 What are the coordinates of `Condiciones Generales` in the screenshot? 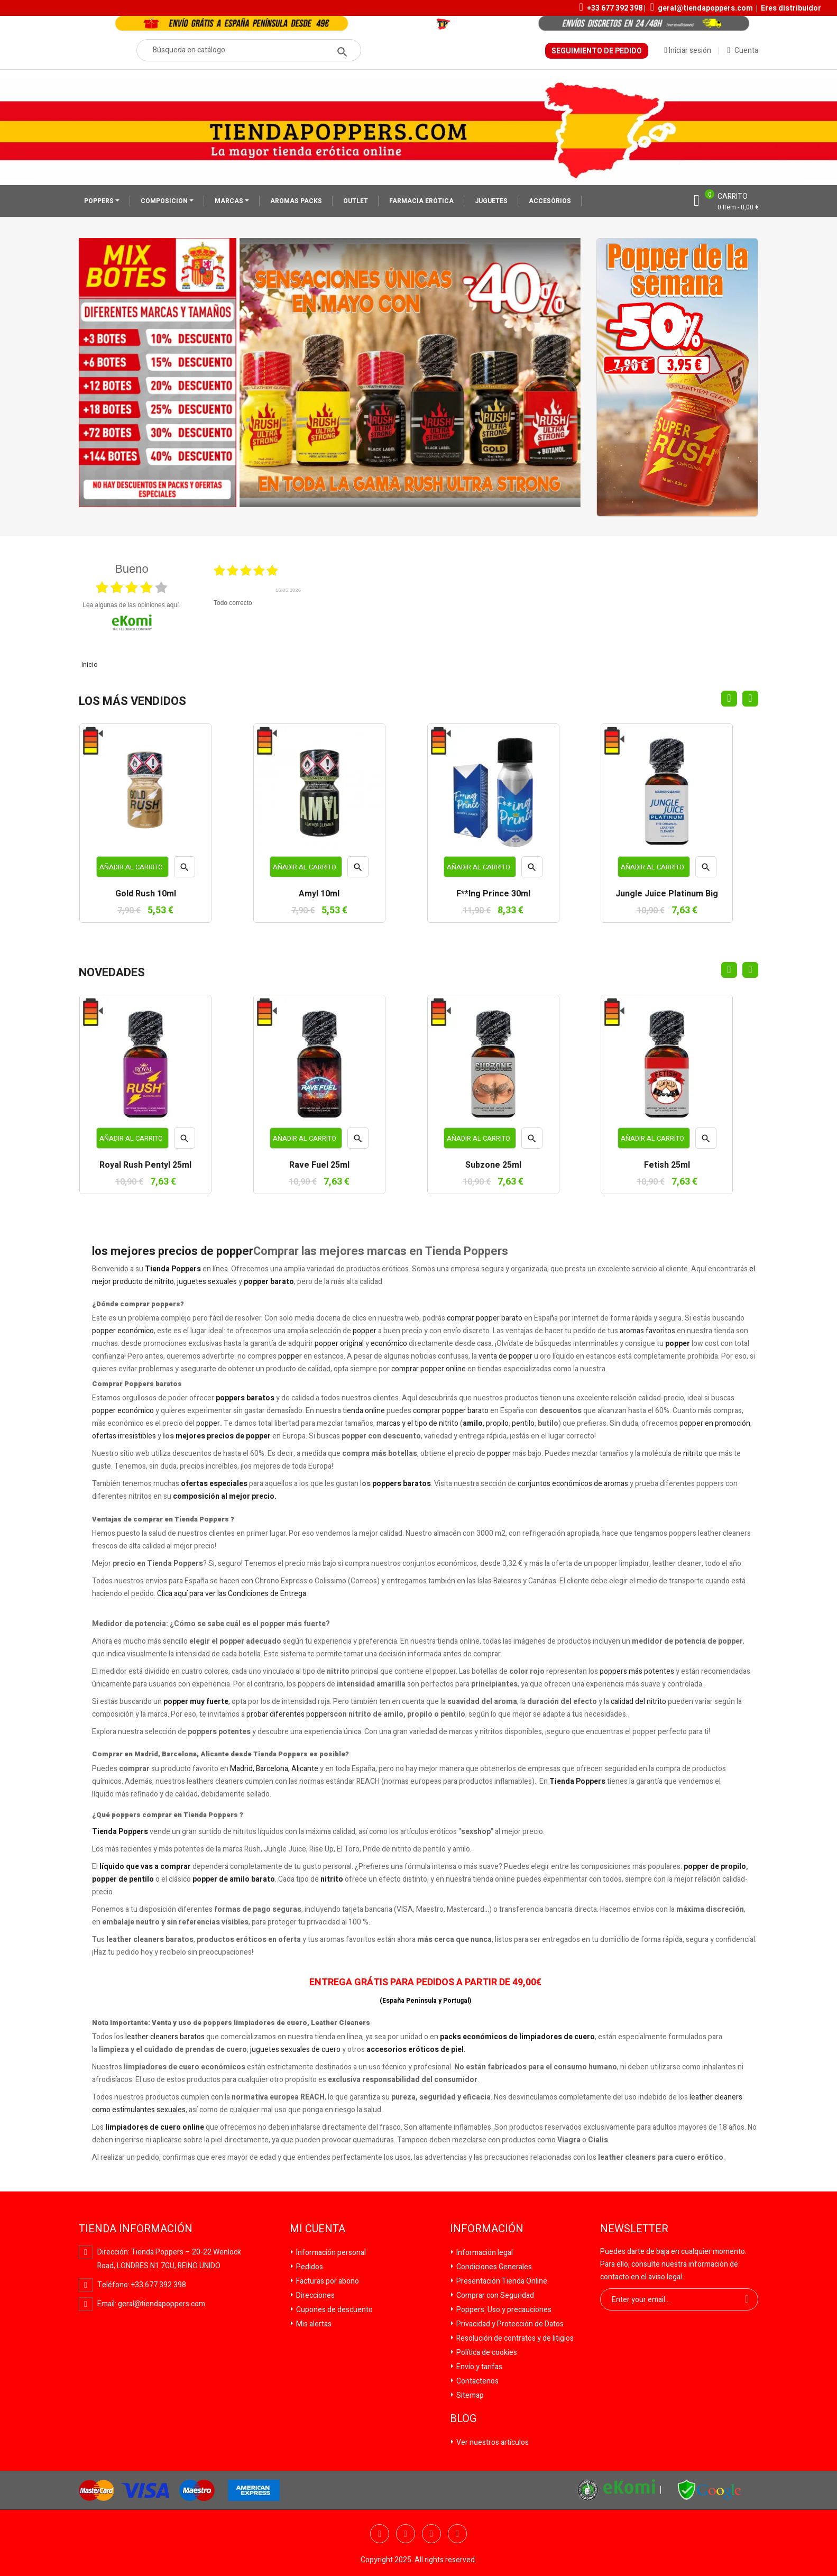 It's located at (493, 2266).